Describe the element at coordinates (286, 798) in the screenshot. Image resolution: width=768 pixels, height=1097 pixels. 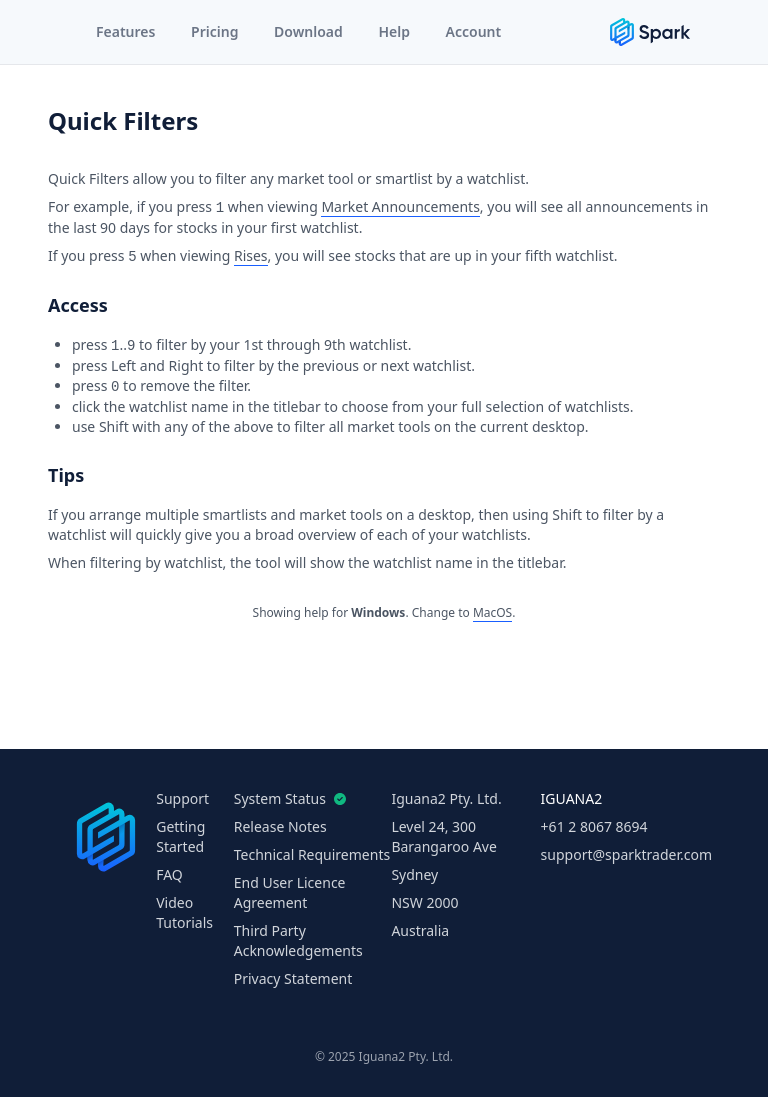
I see `System Status` at that location.